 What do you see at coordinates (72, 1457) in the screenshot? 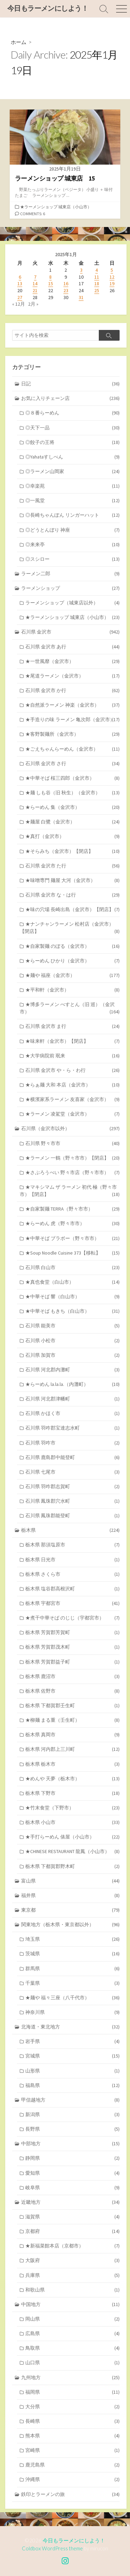
I see `石川県 鹿島郡中能登町` at bounding box center [72, 1457].